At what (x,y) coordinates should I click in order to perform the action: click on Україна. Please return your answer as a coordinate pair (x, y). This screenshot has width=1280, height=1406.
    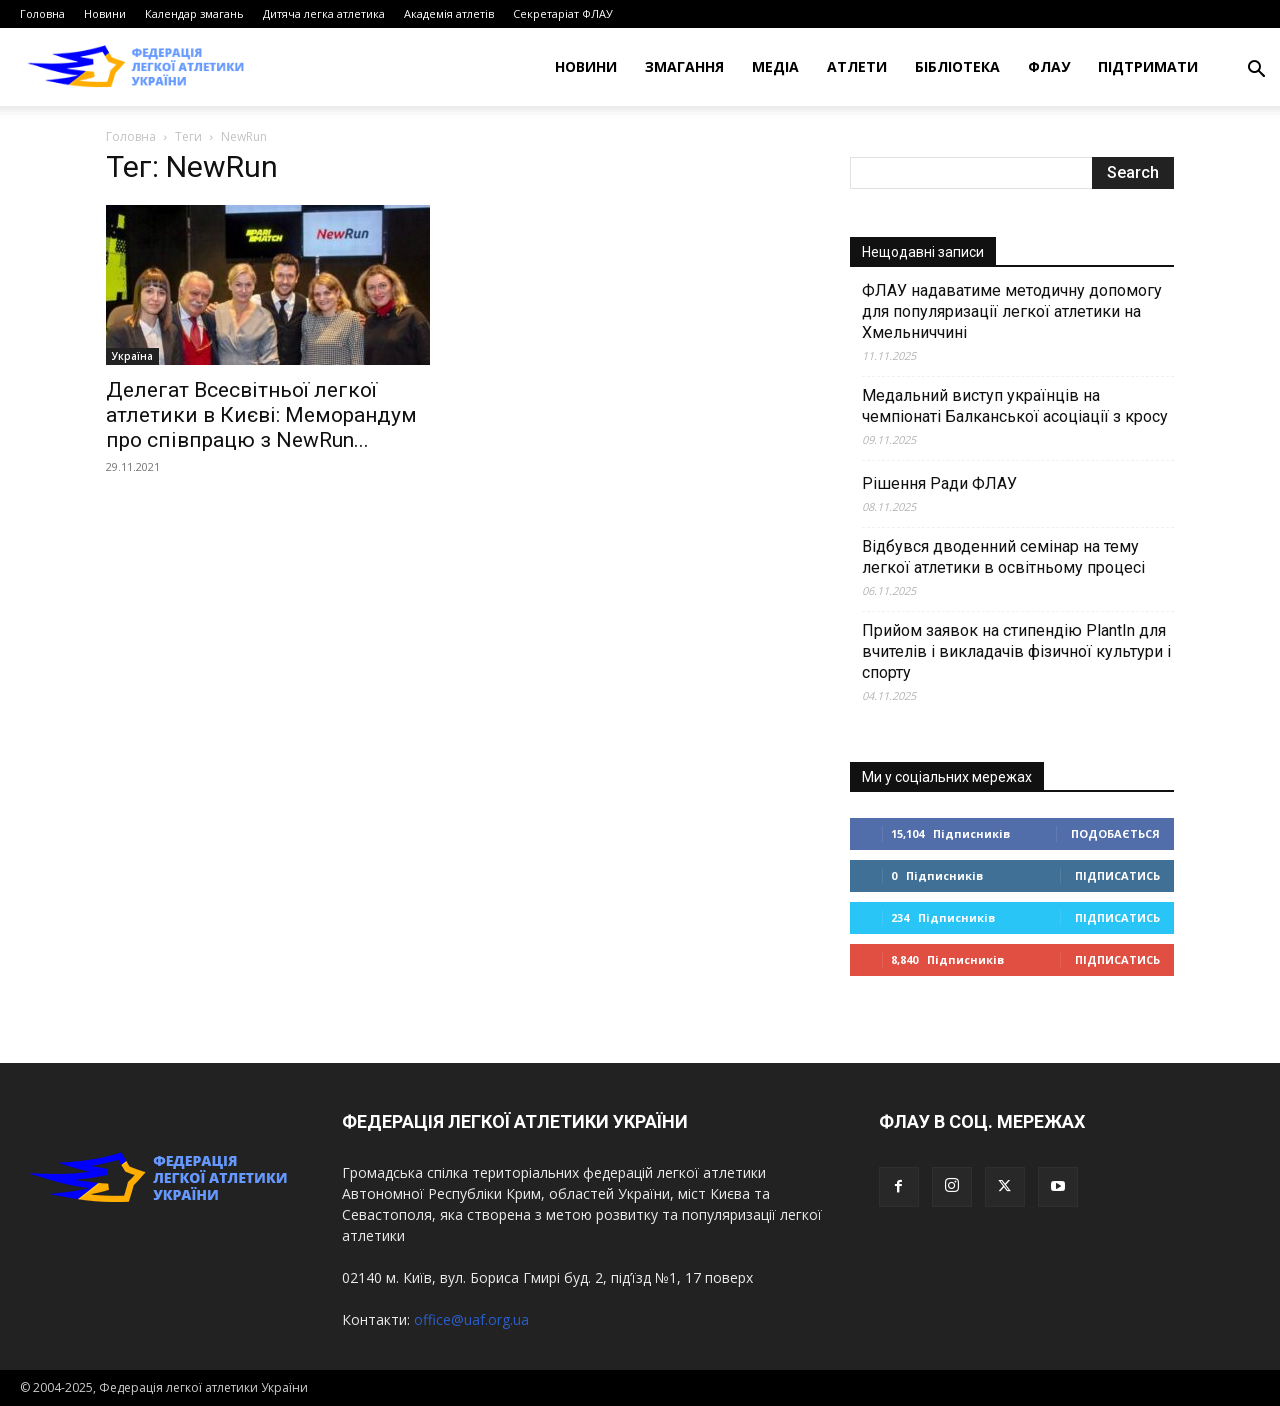
    Looking at the image, I should click on (132, 356).